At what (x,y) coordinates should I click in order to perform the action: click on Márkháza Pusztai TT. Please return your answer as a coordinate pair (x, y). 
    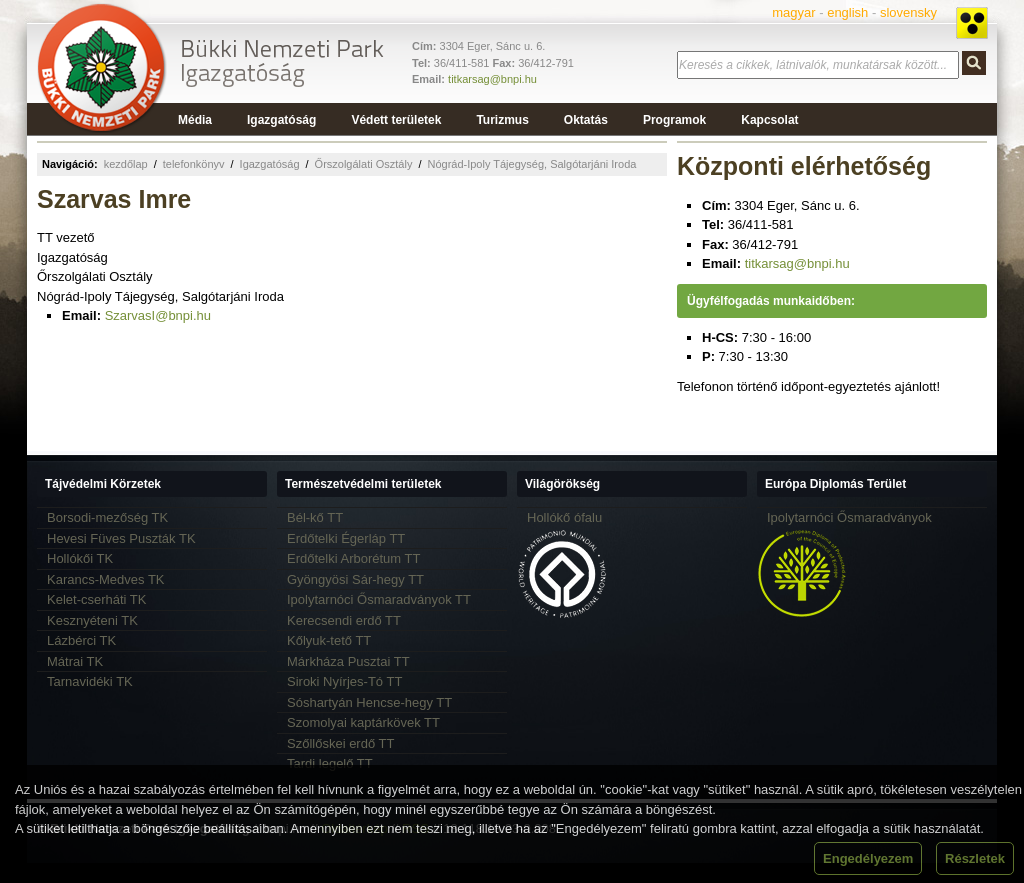
    Looking at the image, I should click on (348, 661).